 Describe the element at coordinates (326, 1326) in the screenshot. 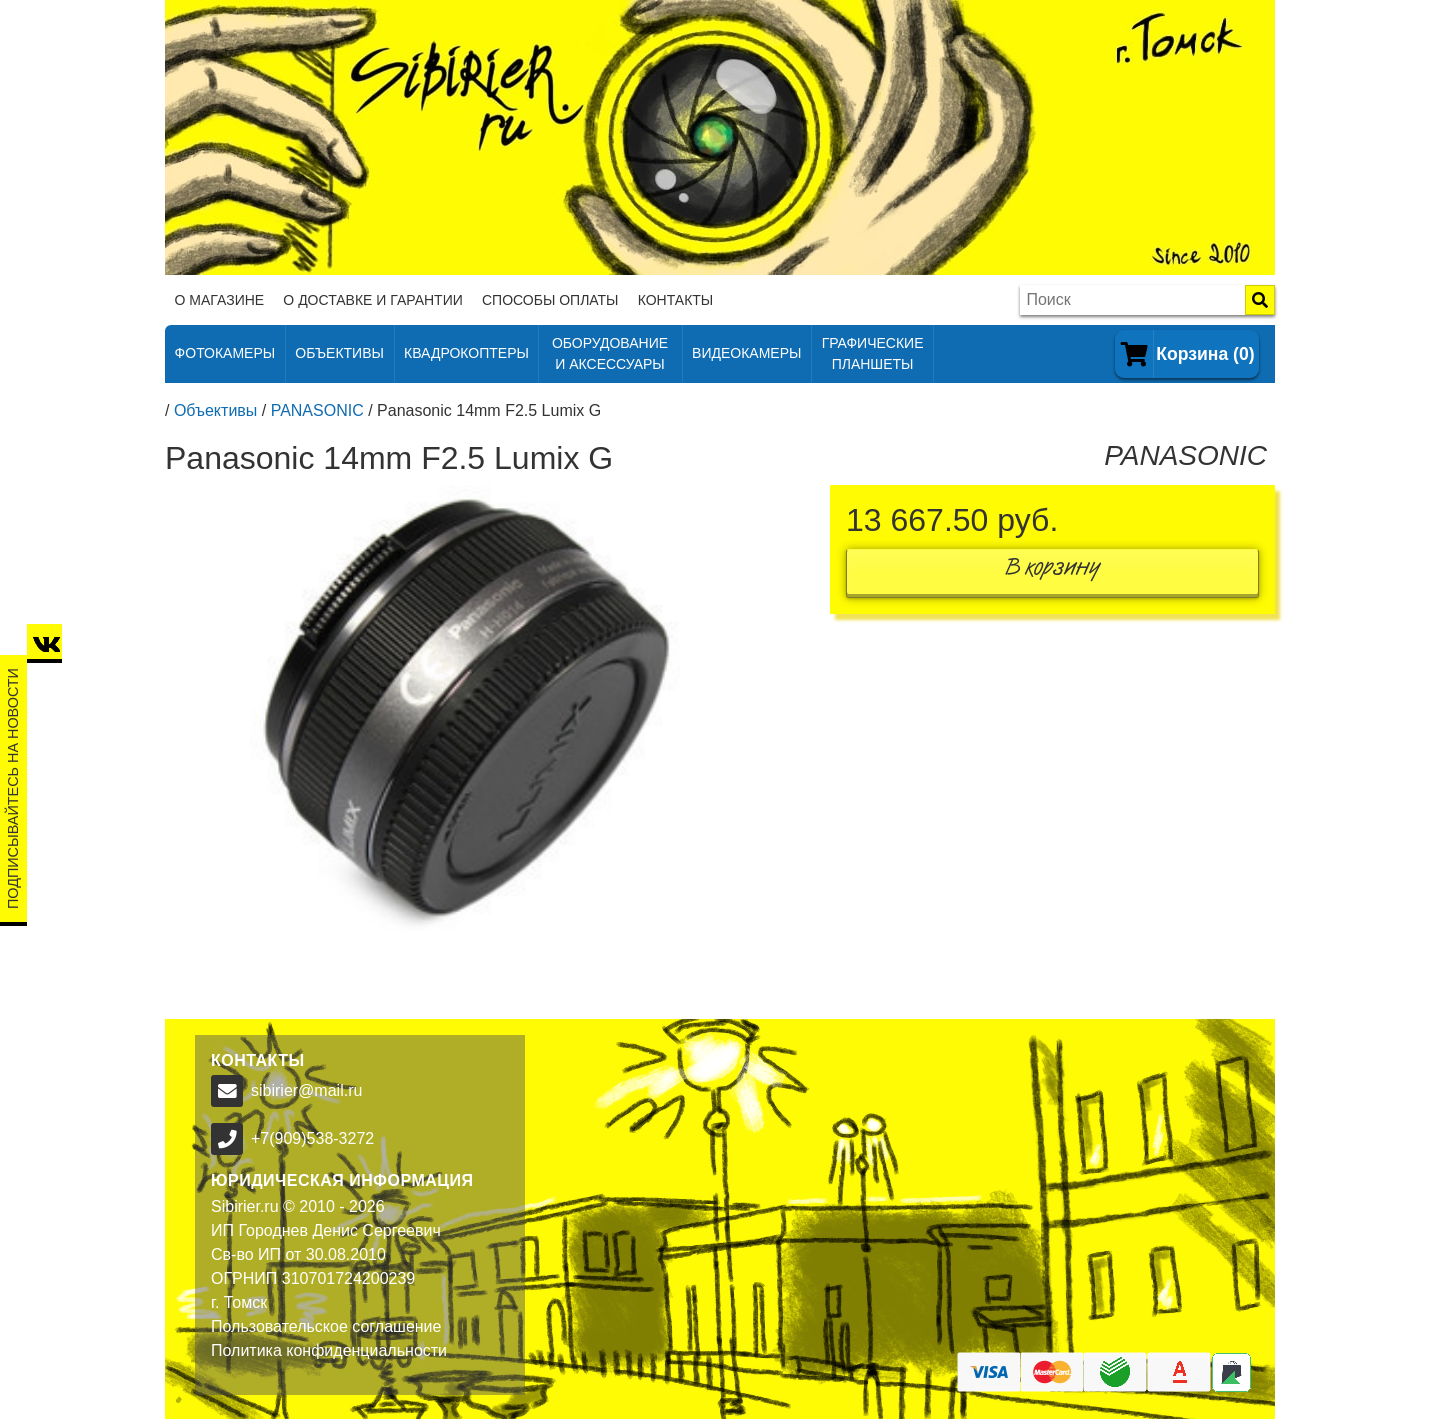

I see `Пользовательское соглашение` at that location.